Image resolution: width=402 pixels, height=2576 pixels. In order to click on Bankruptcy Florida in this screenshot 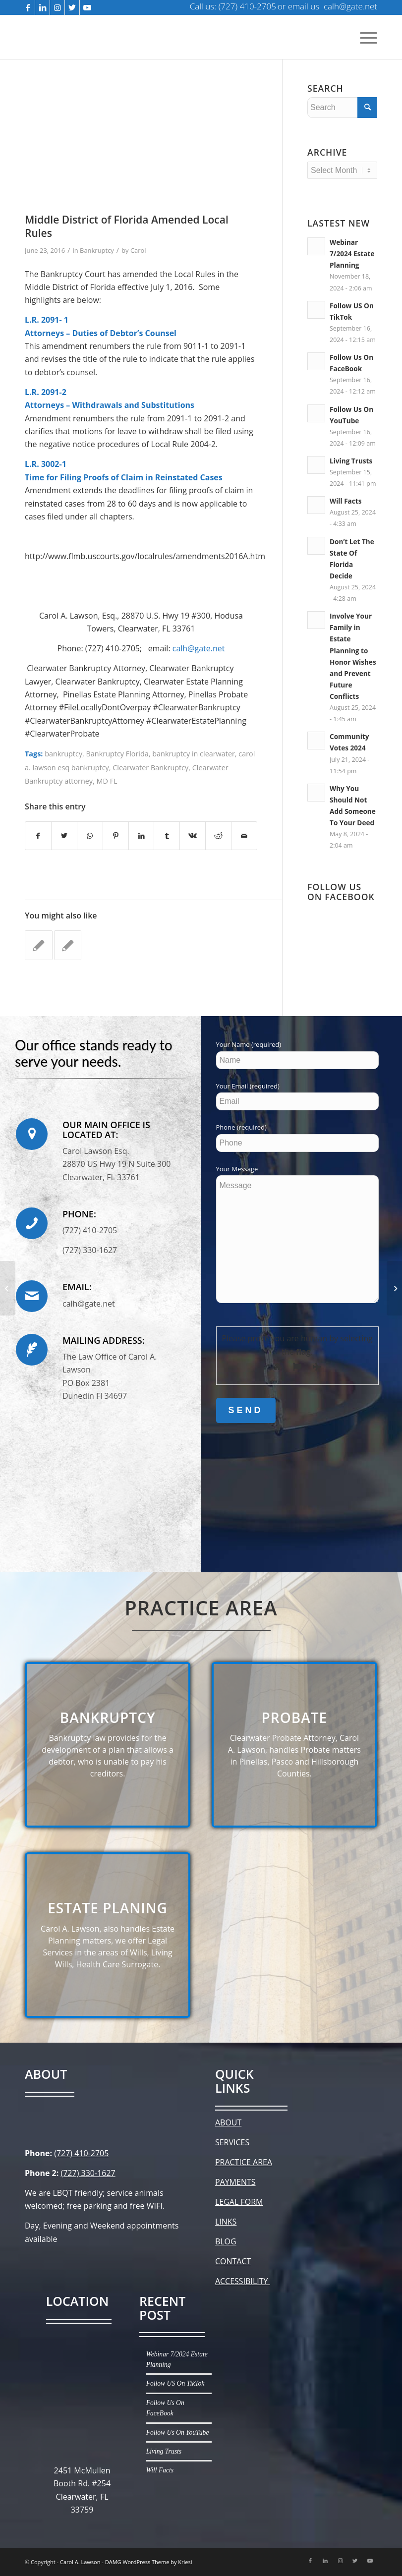, I will do `click(117, 753)`.